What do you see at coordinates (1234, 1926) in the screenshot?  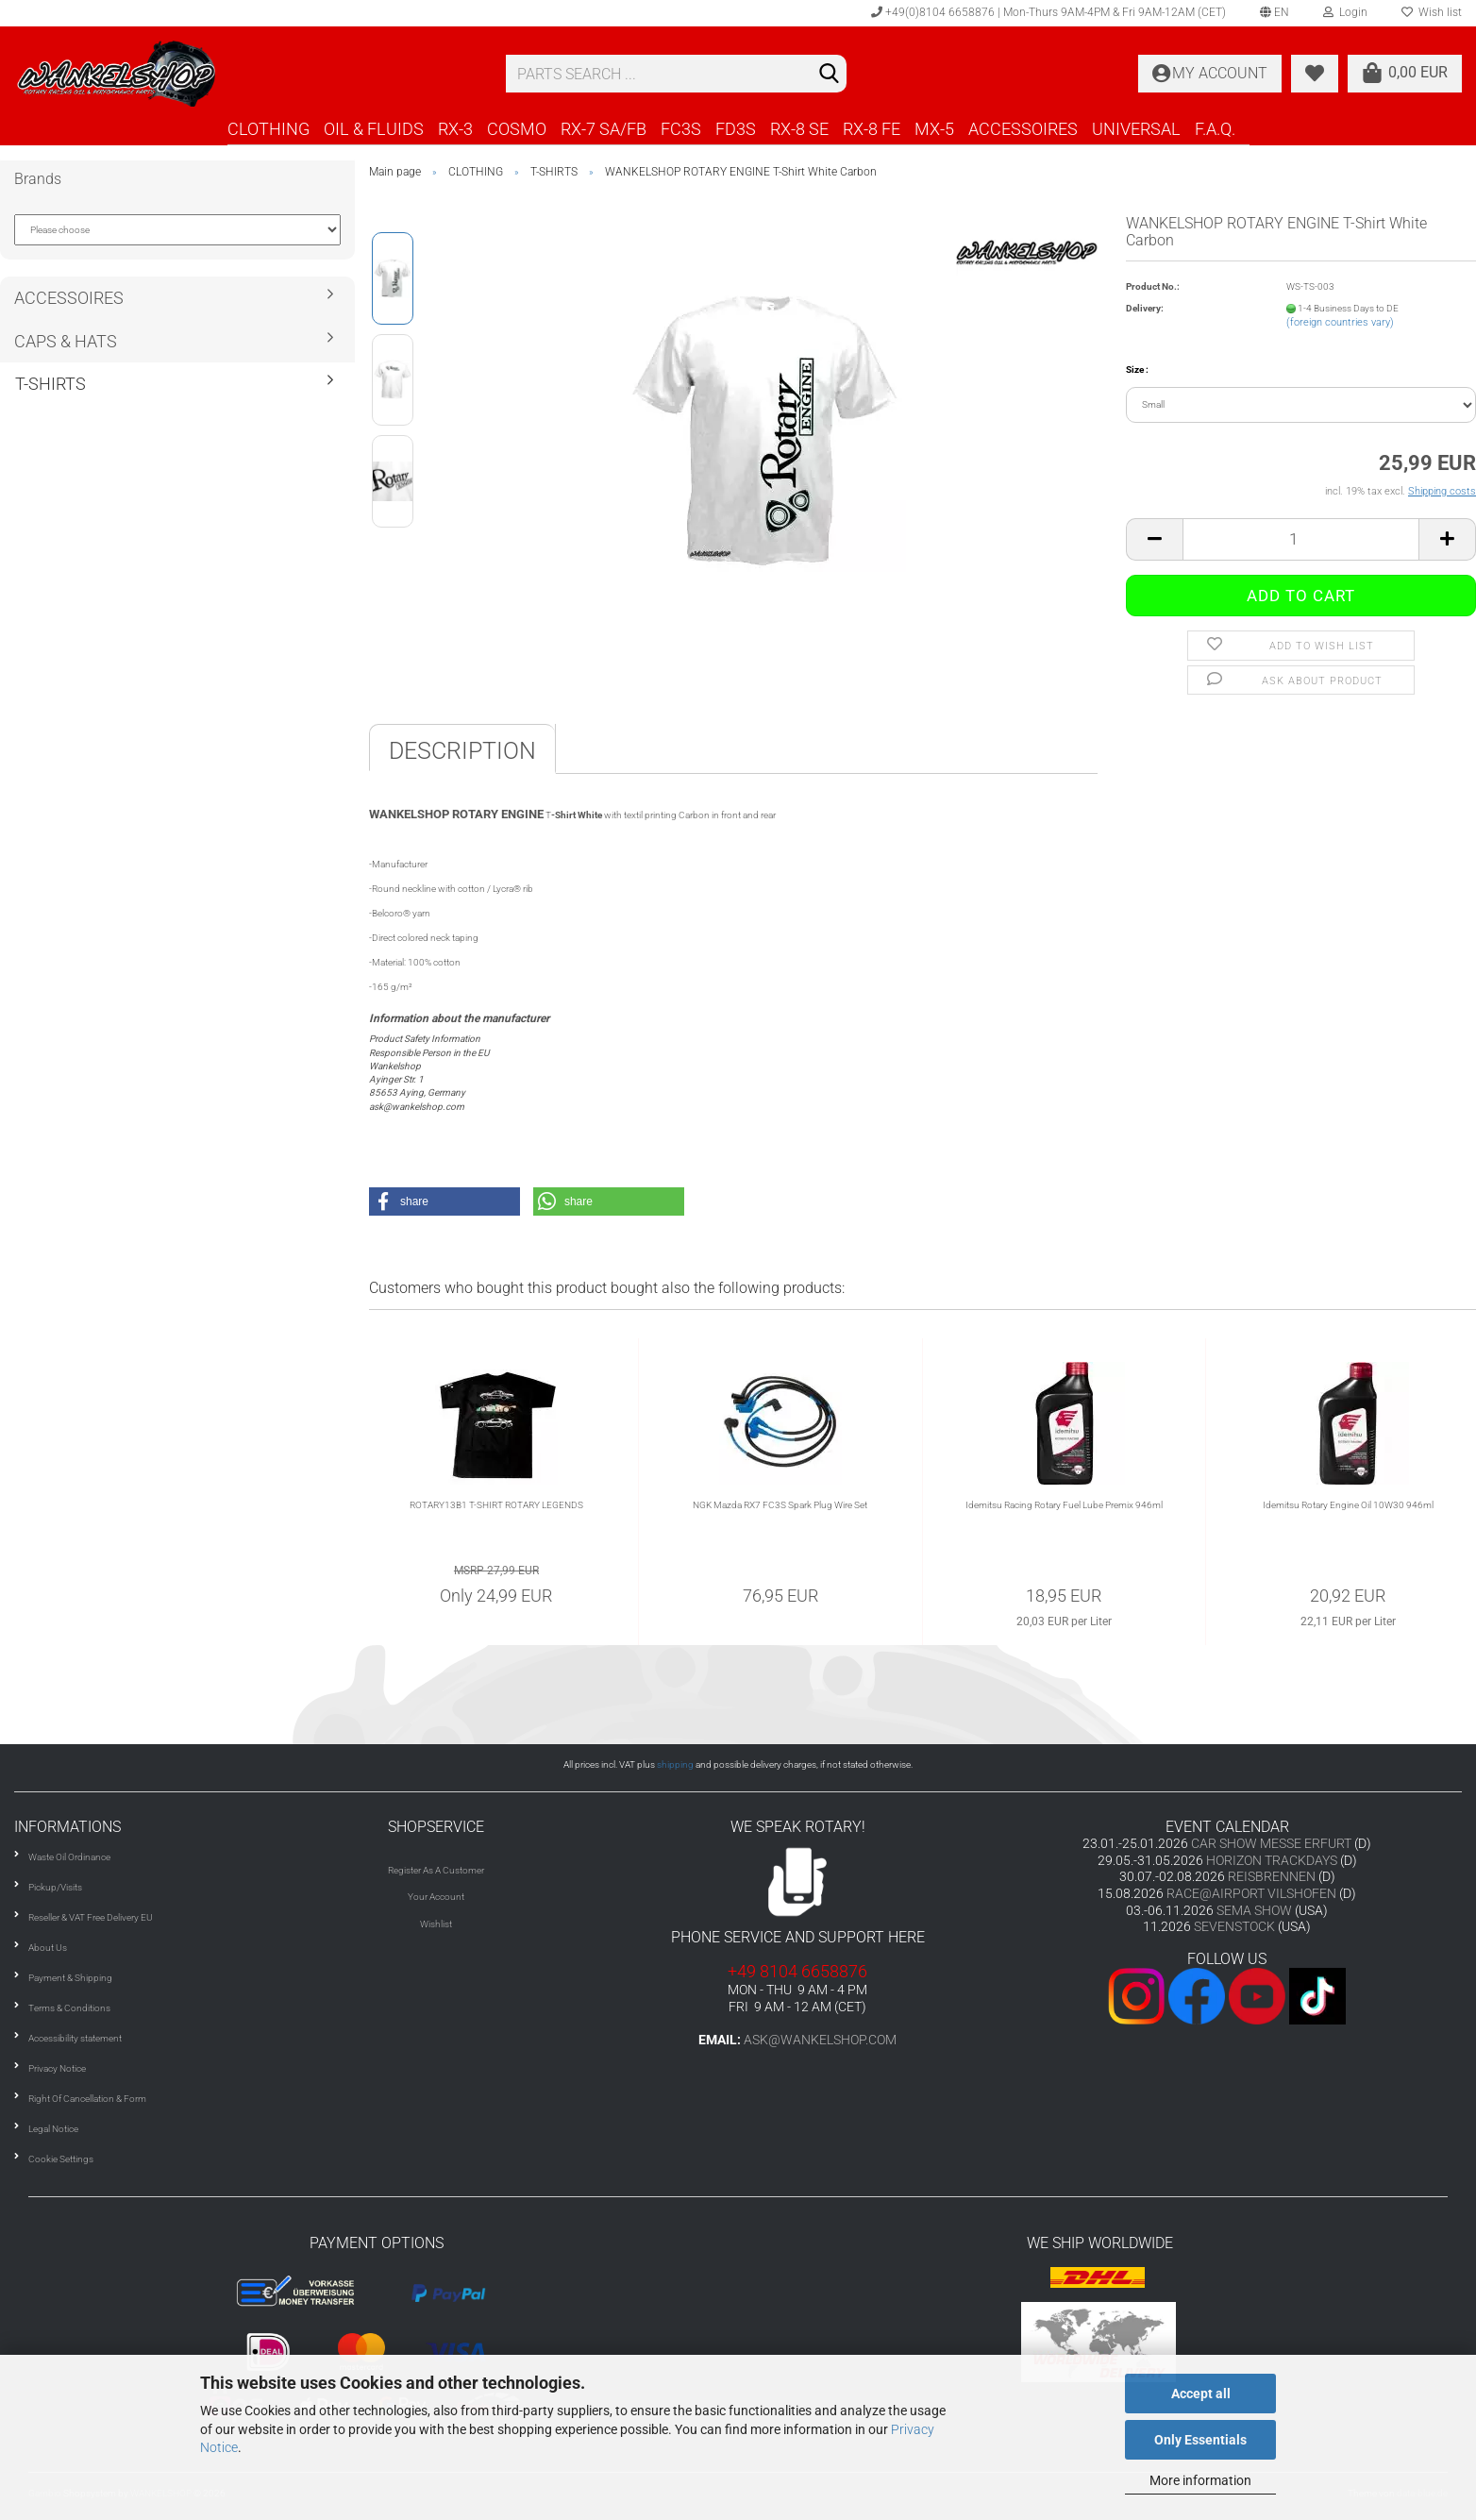 I see `SEVENSTOCK` at bounding box center [1234, 1926].